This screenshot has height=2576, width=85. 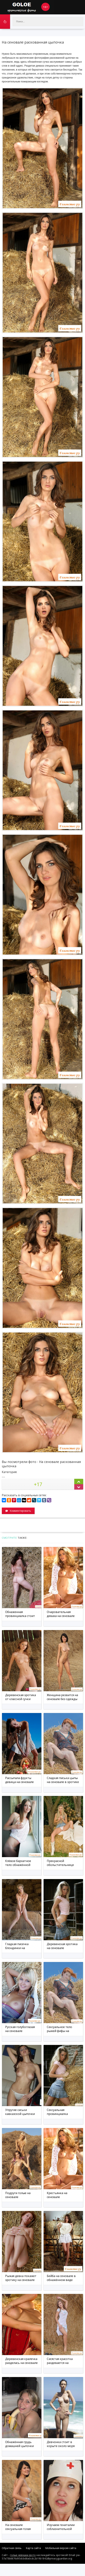 What do you see at coordinates (60, 2560) in the screenshot?
I see `Мобильная версия сайта` at bounding box center [60, 2560].